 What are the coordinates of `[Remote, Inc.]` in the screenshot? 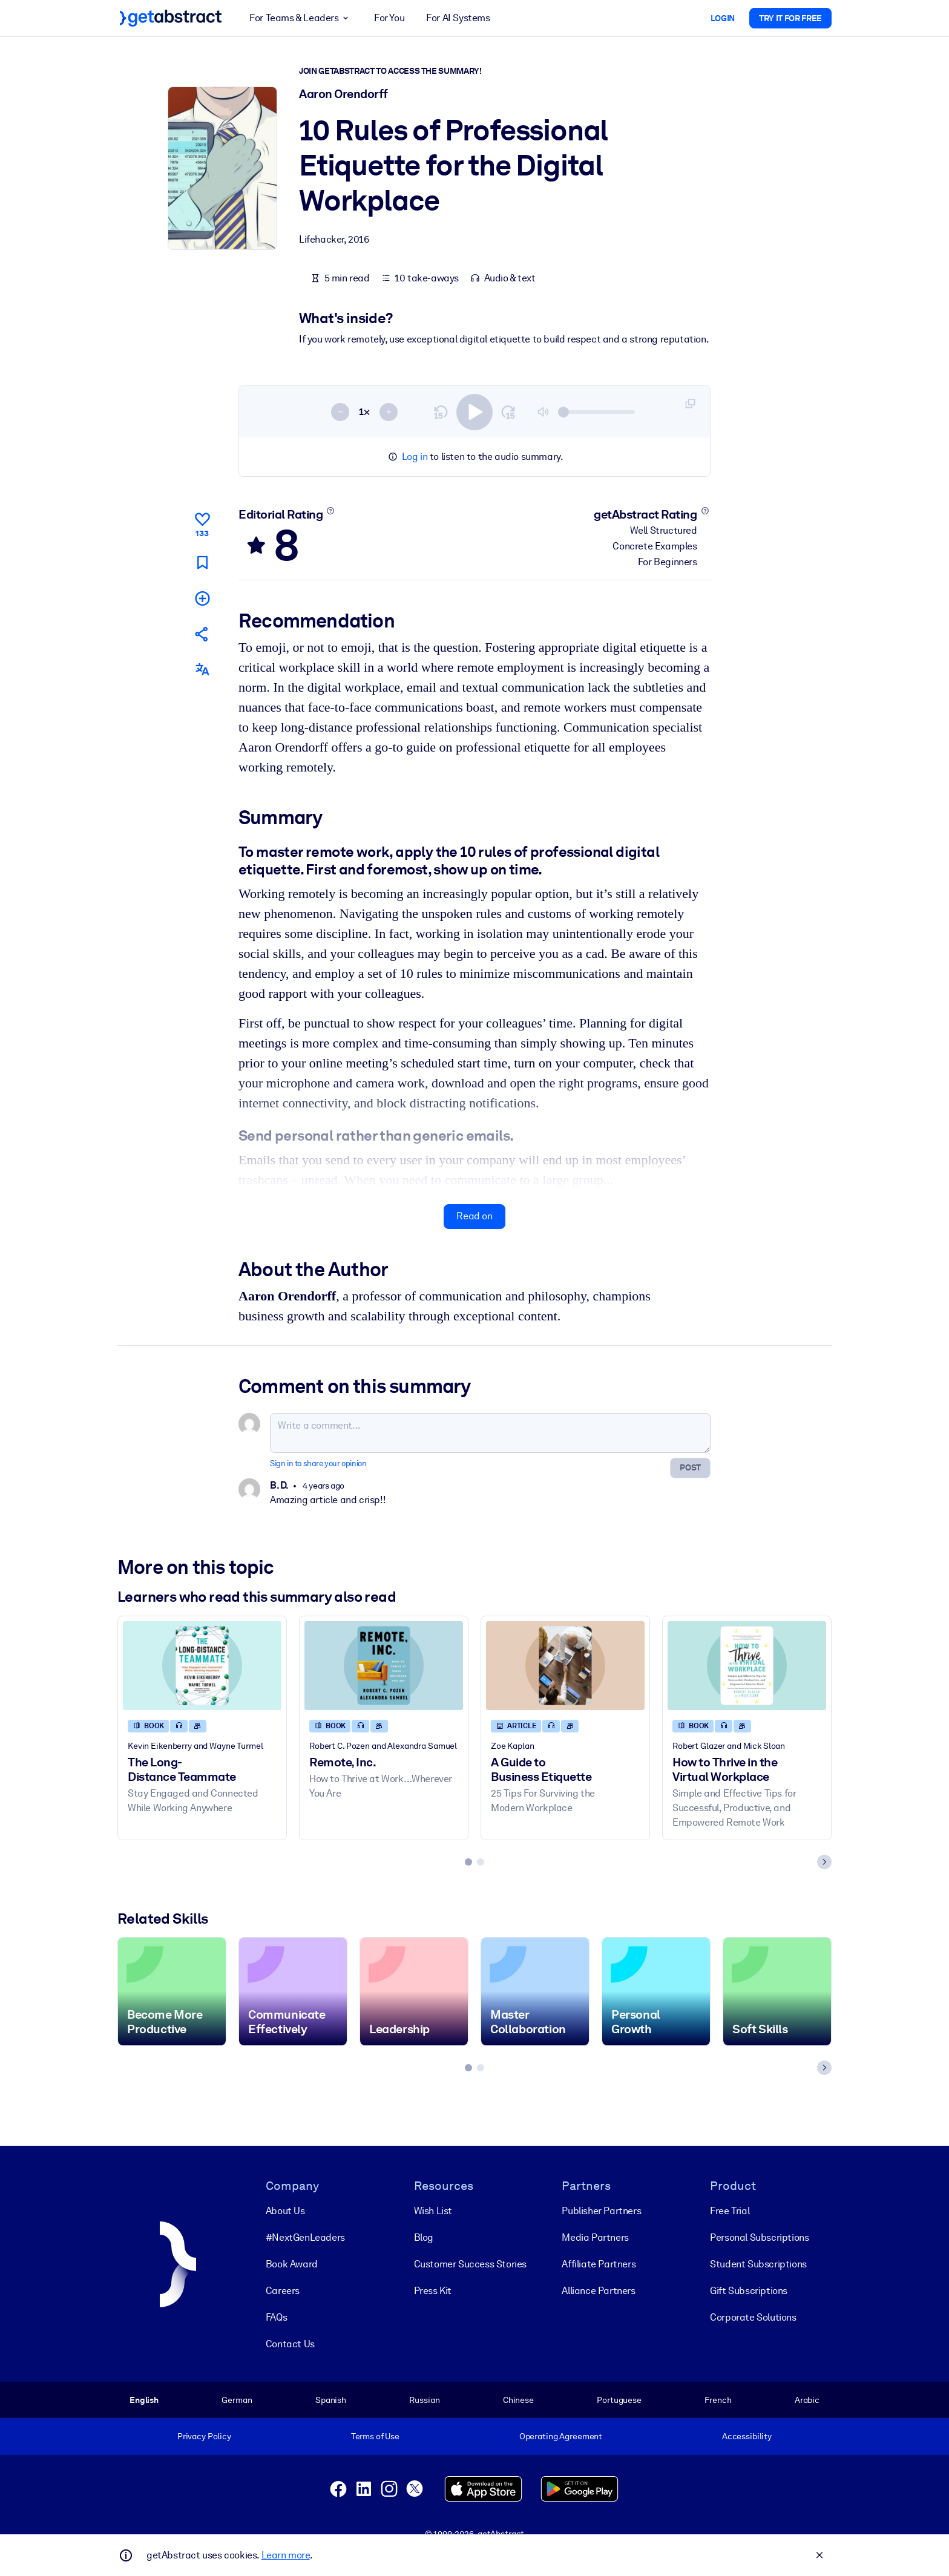 It's located at (383, 1665).